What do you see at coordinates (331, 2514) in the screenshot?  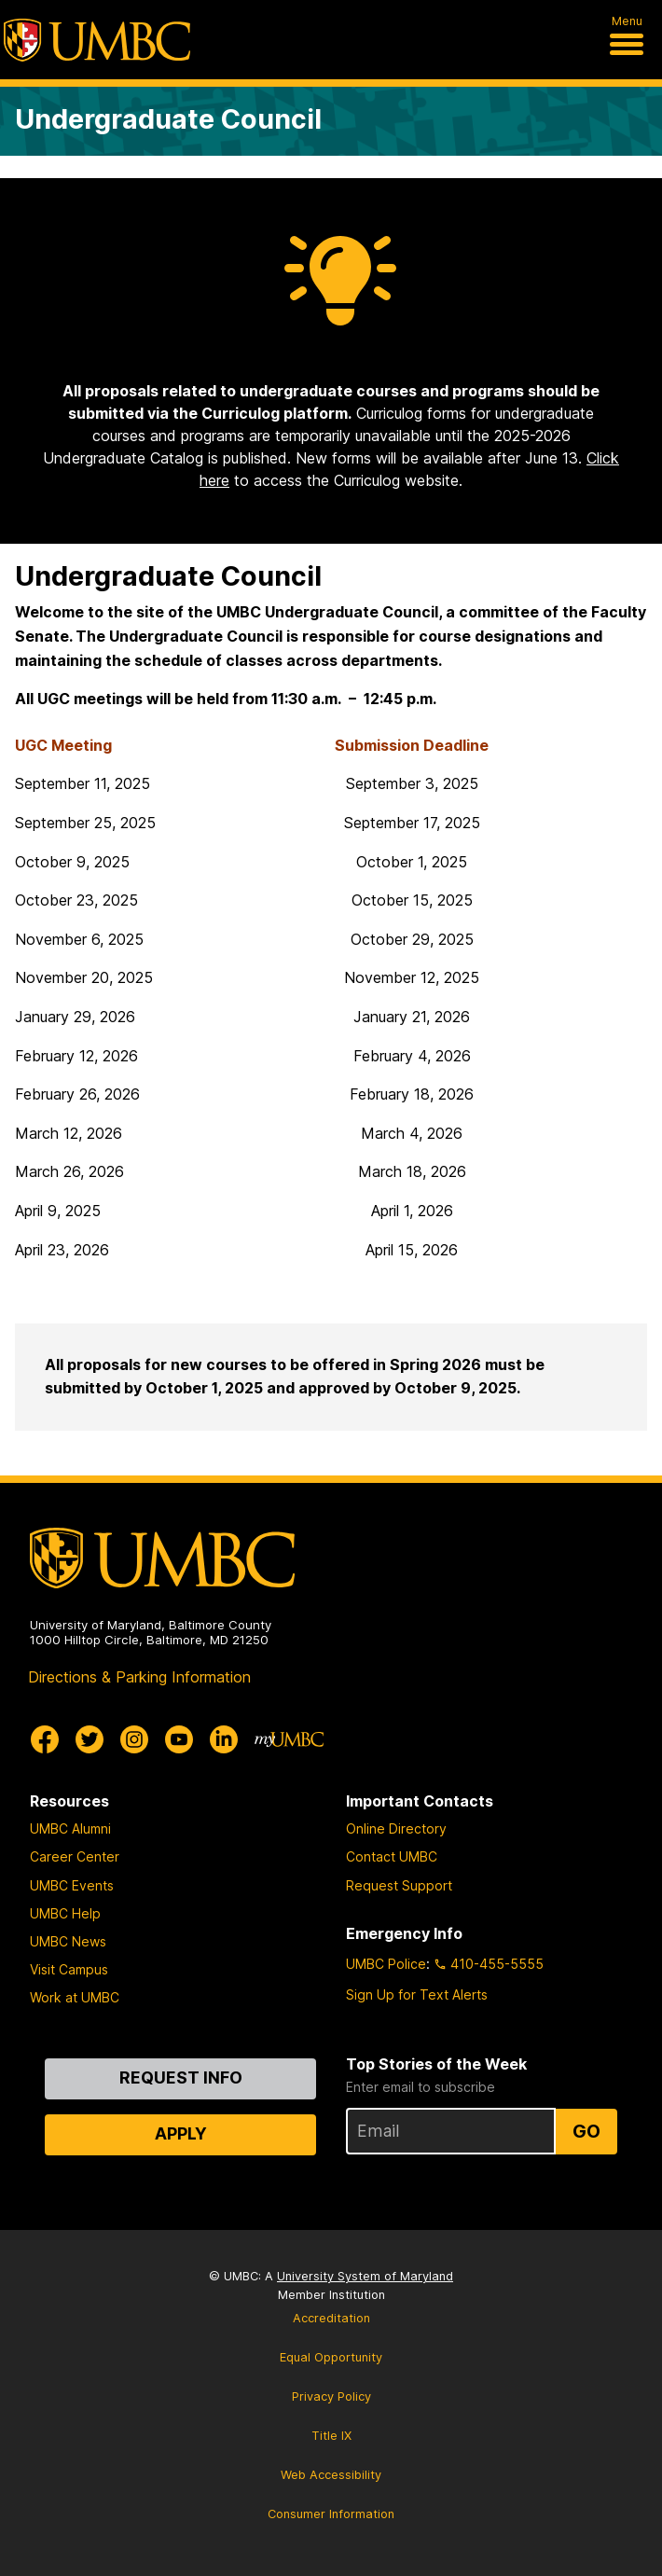 I see `Consumer Information` at bounding box center [331, 2514].